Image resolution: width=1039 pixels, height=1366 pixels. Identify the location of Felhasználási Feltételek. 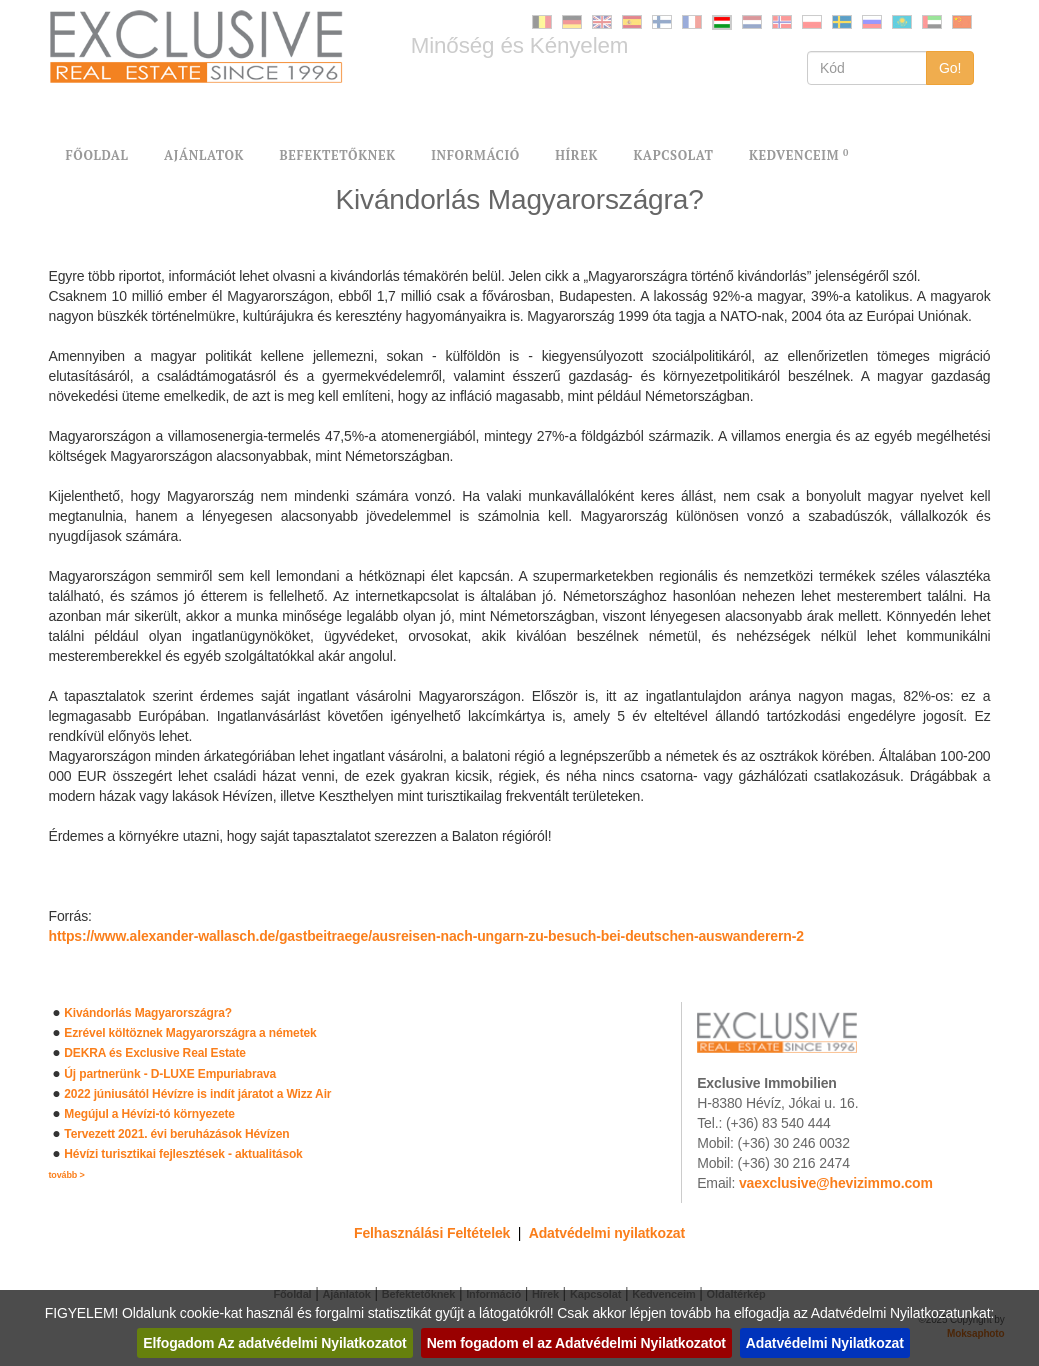
(432, 1233).